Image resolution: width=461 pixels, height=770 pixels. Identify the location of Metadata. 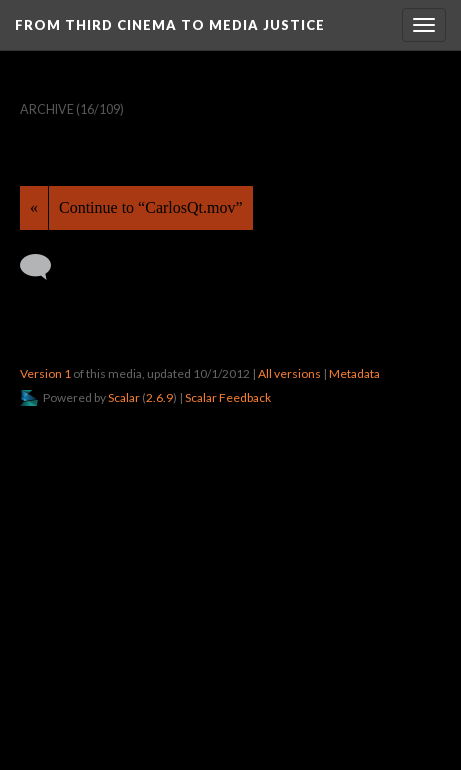
(354, 373).